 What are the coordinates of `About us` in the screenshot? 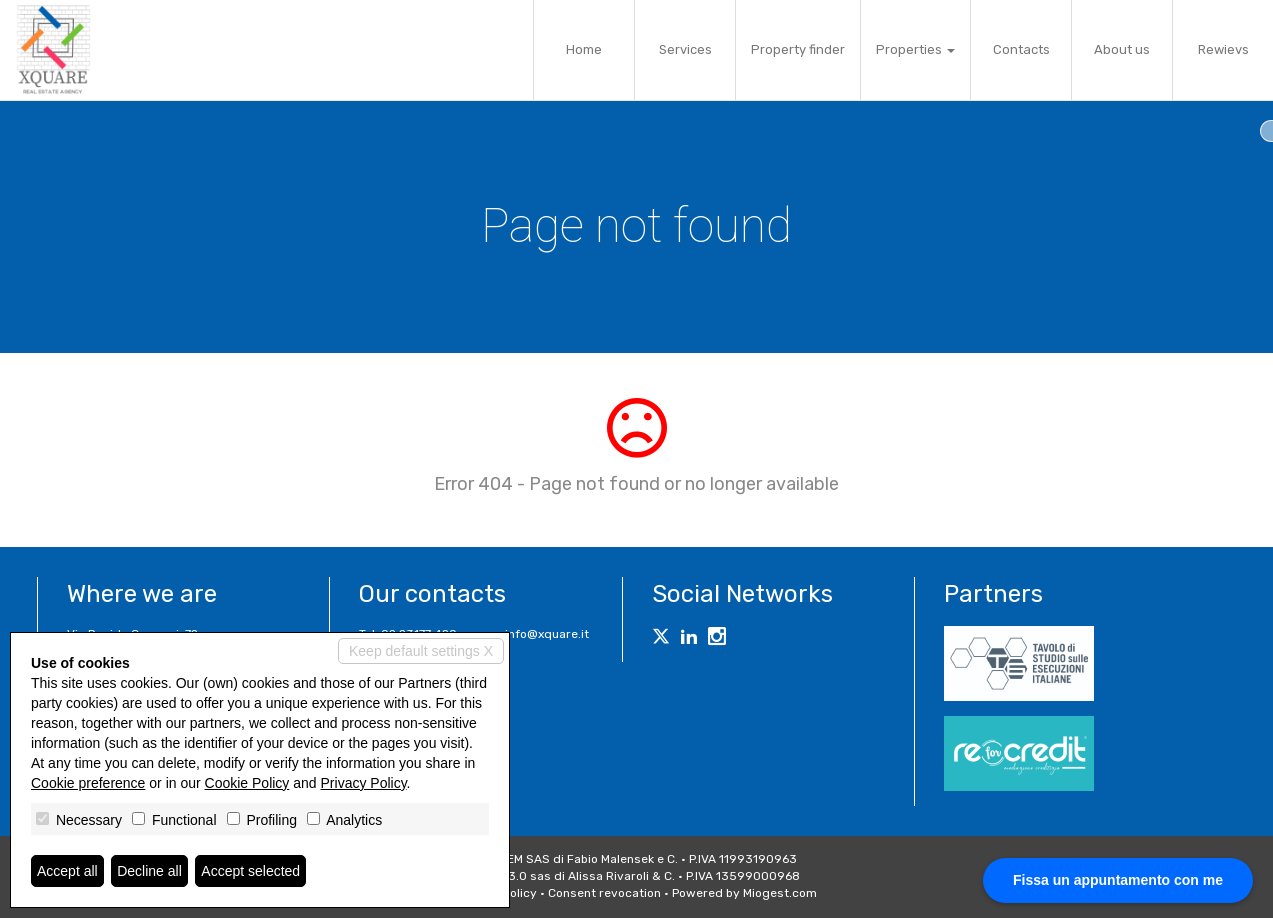 It's located at (1122, 49).